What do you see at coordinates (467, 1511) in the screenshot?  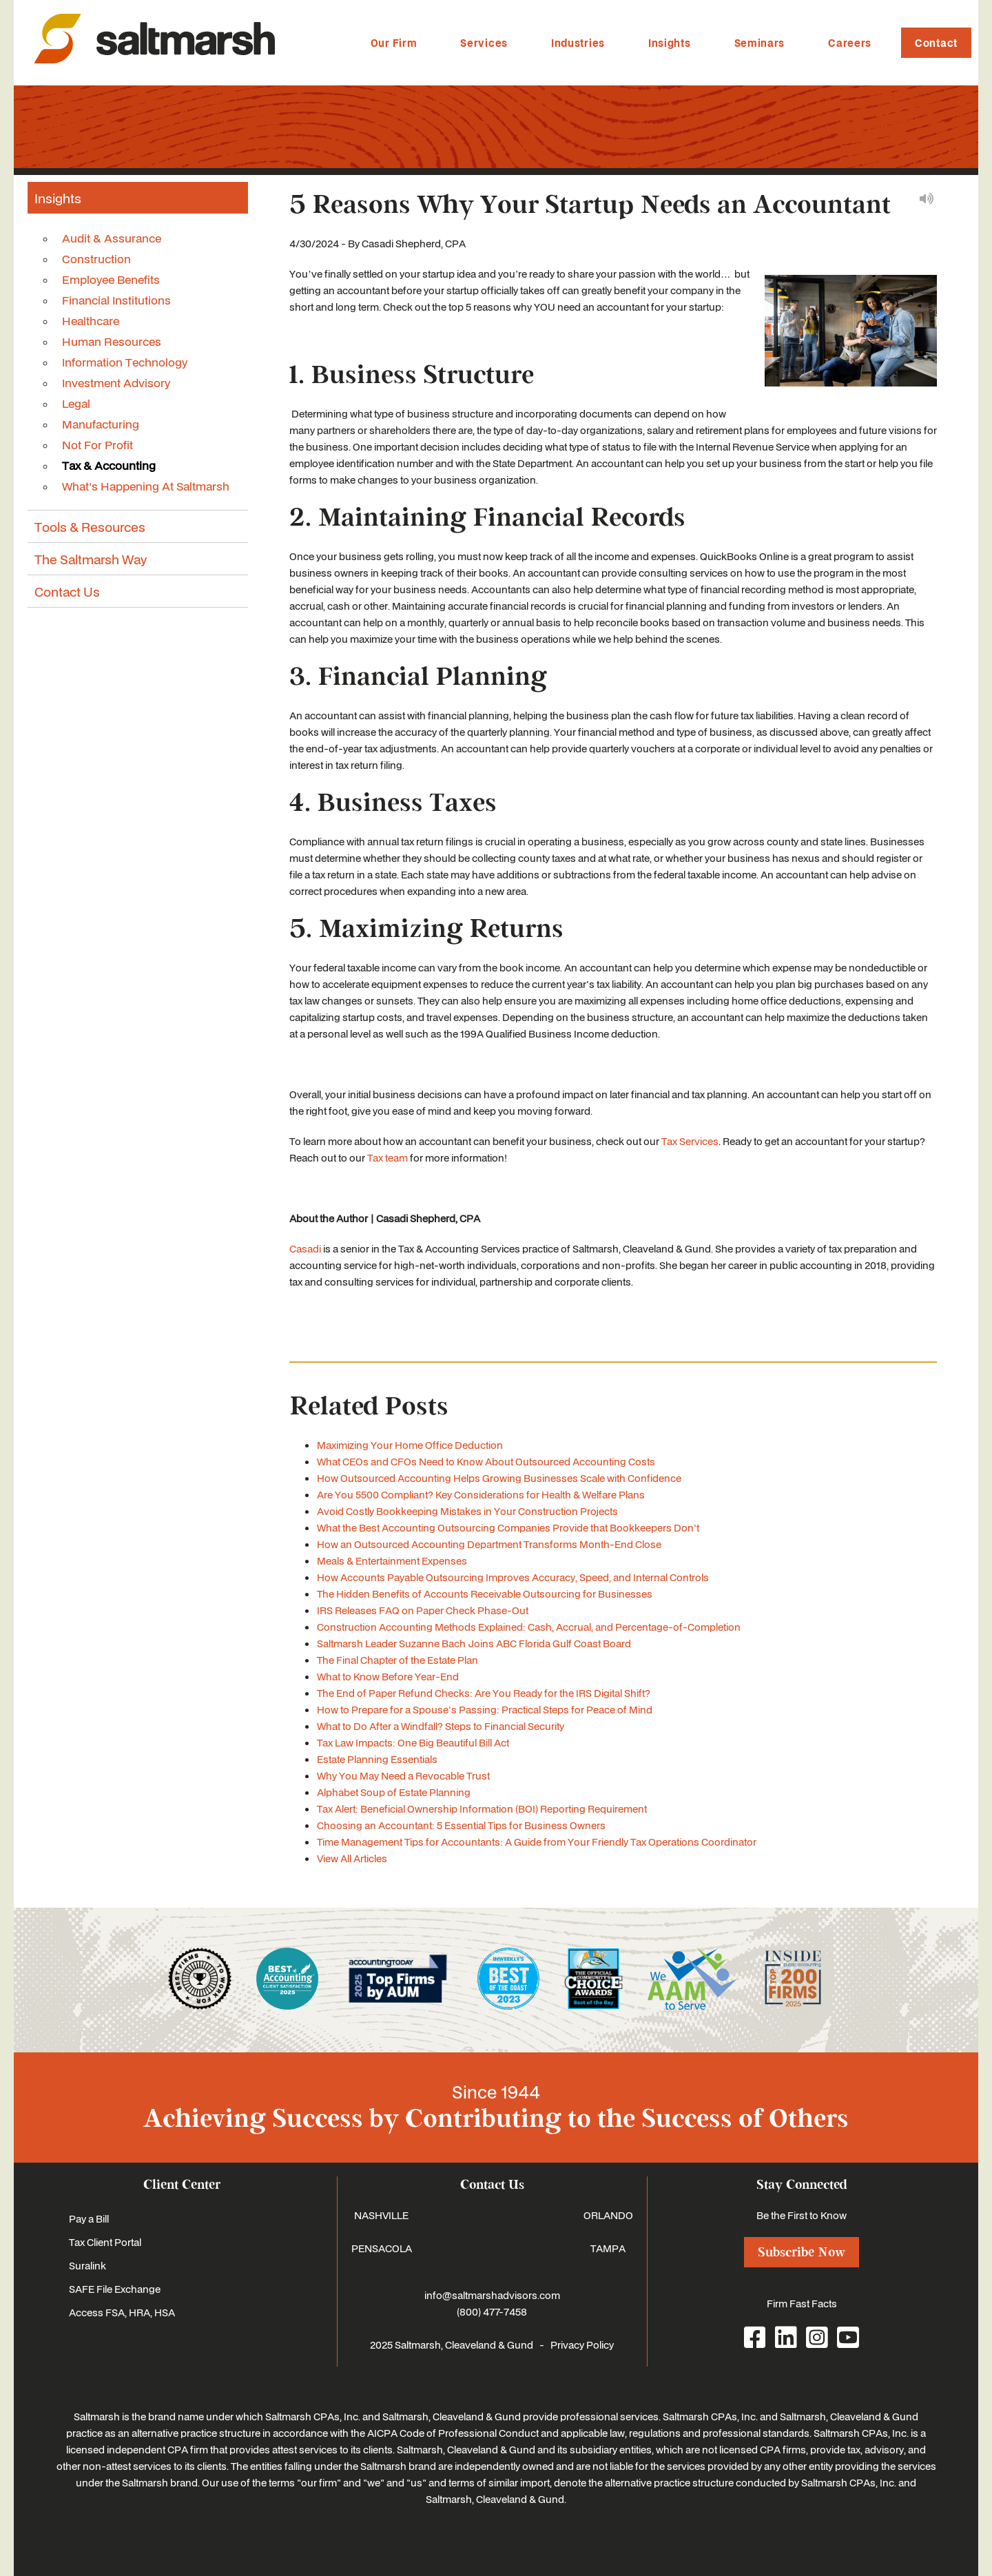 I see `Avoid Costly Bookkeeping Mistakes in Your Construction Projects` at bounding box center [467, 1511].